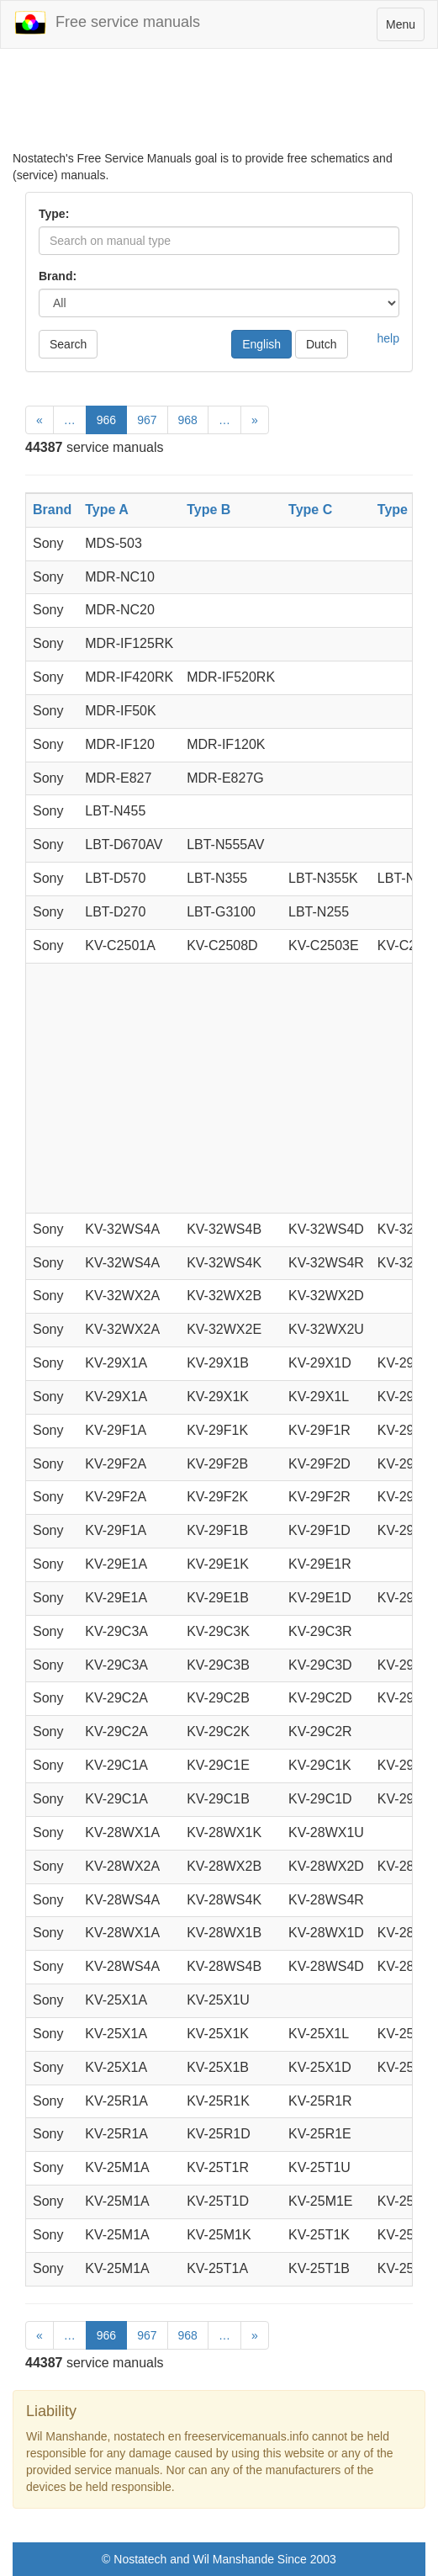 The height and width of the screenshot is (2576, 438). What do you see at coordinates (399, 509) in the screenshot?
I see `Type D` at bounding box center [399, 509].